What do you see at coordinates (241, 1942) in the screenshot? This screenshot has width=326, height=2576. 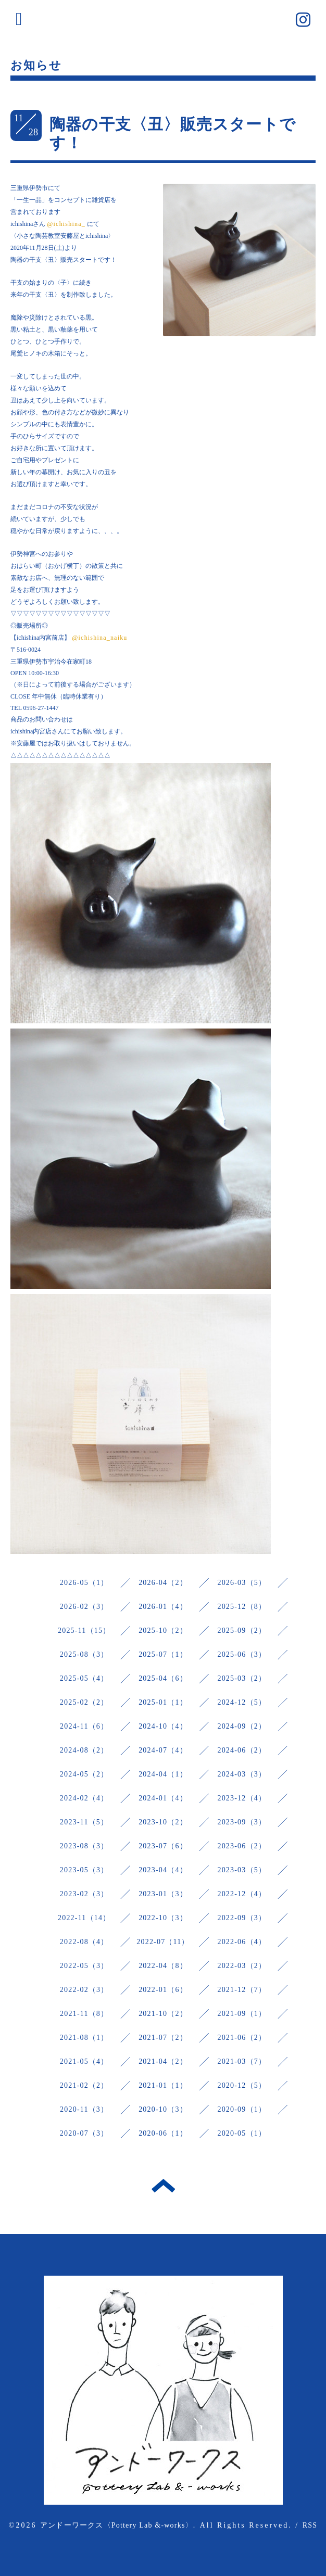 I see `2022-06（4）` at bounding box center [241, 1942].